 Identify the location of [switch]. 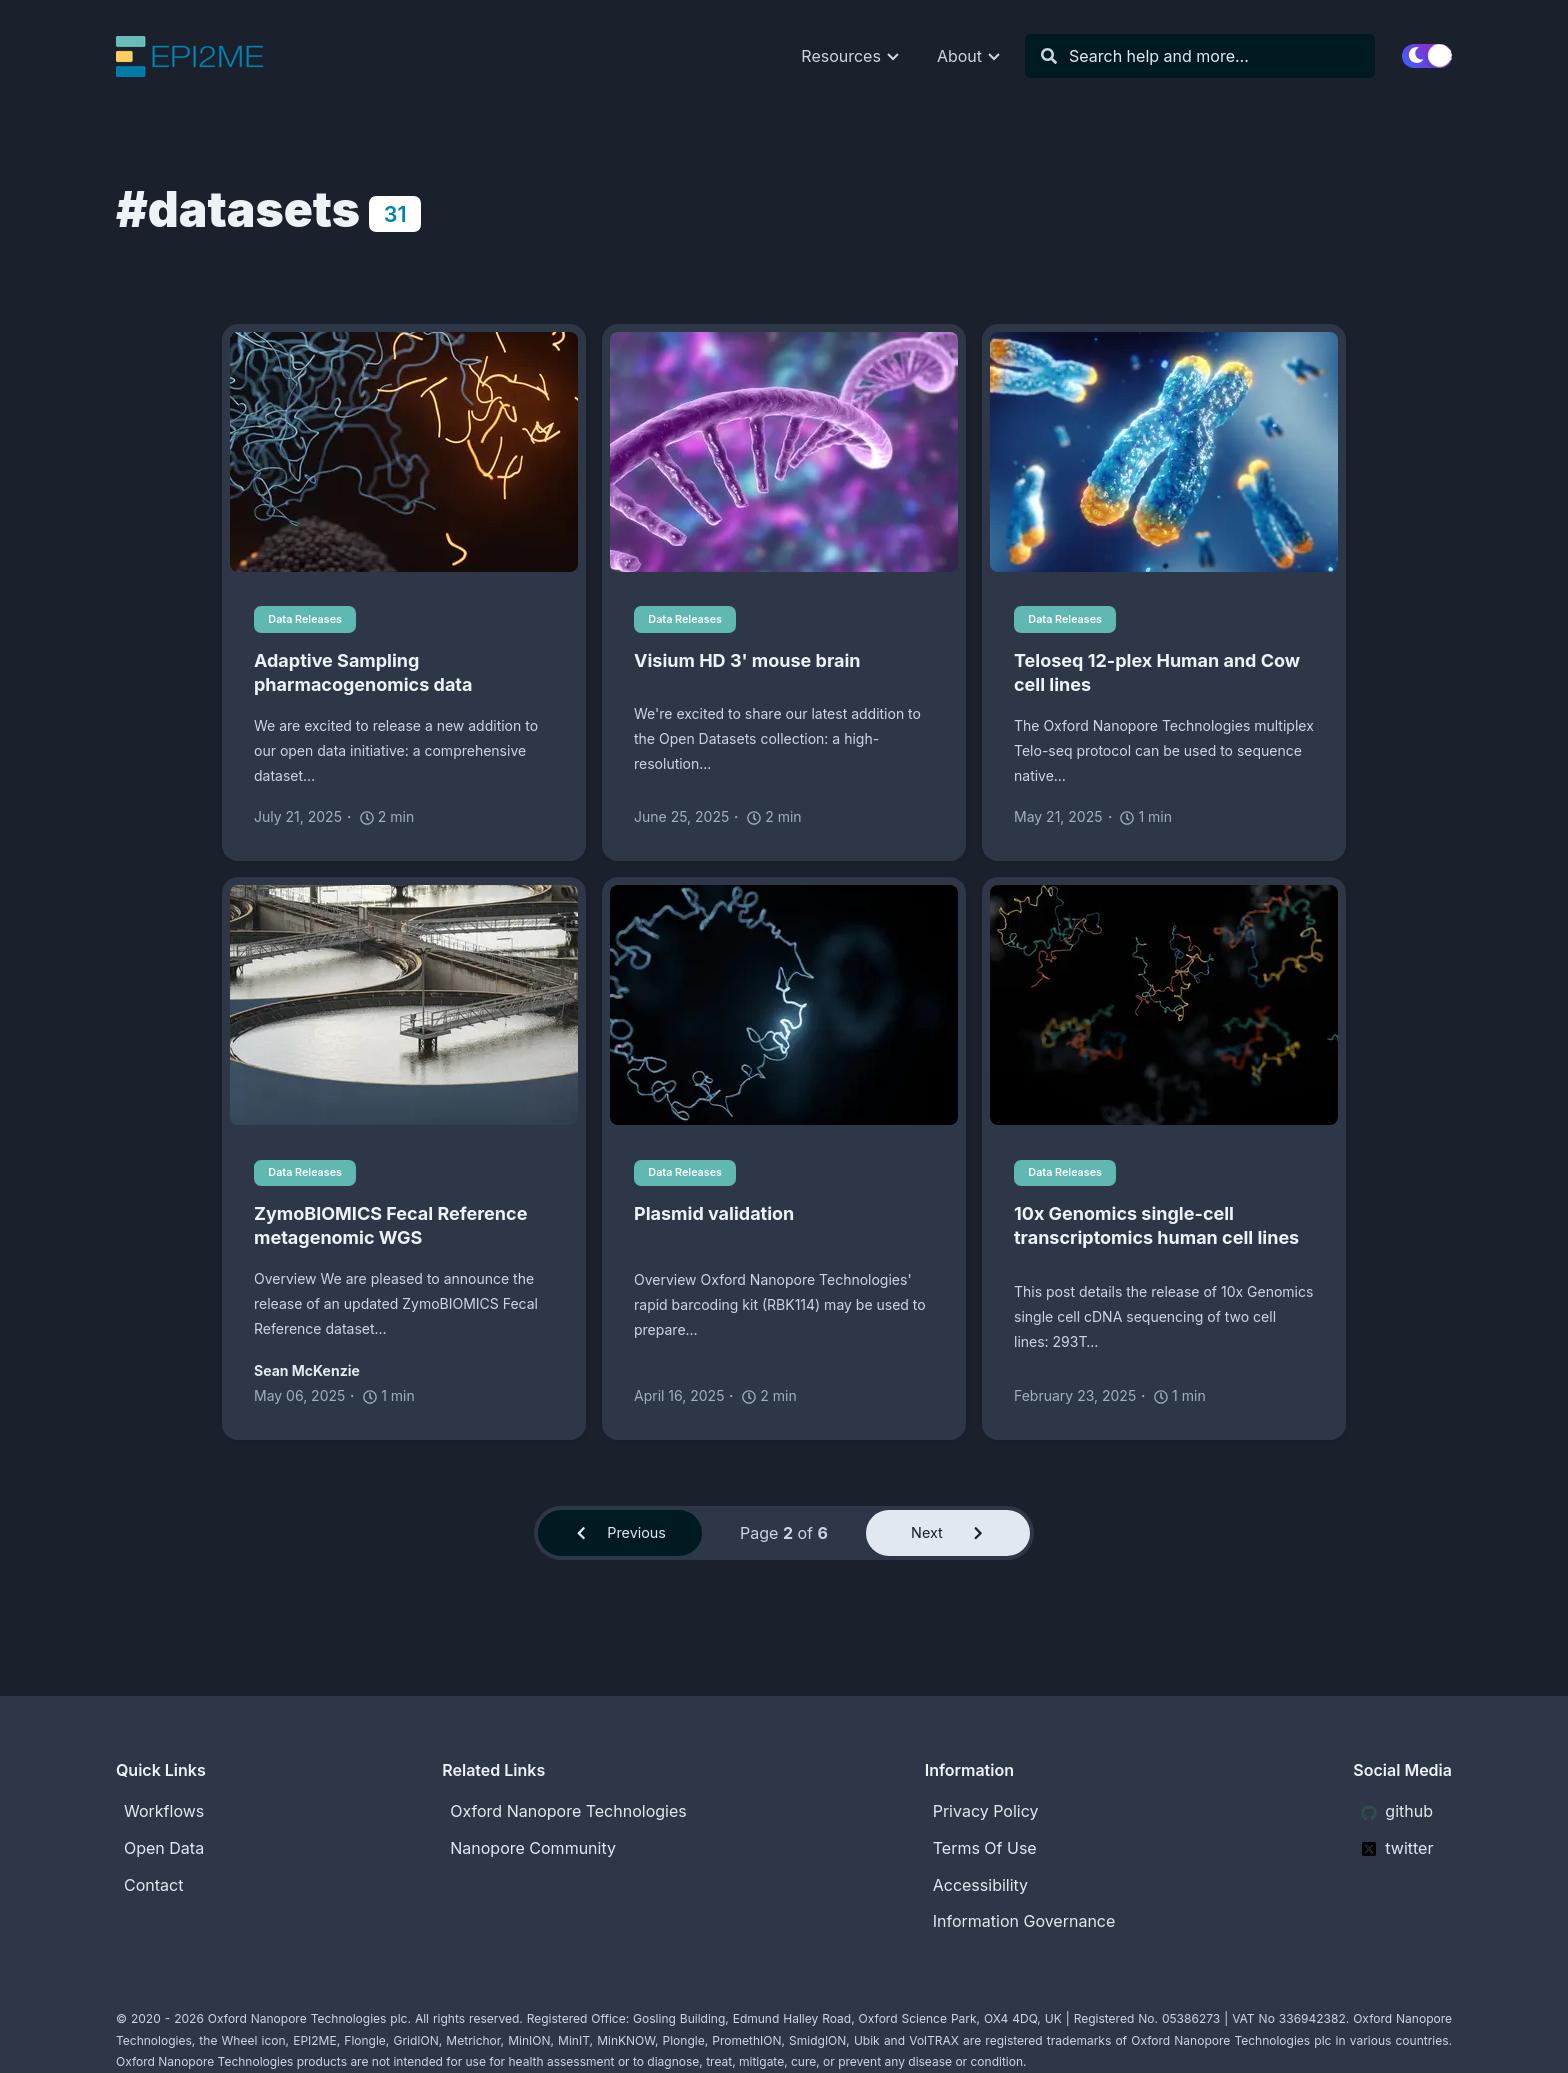
(1427, 56).